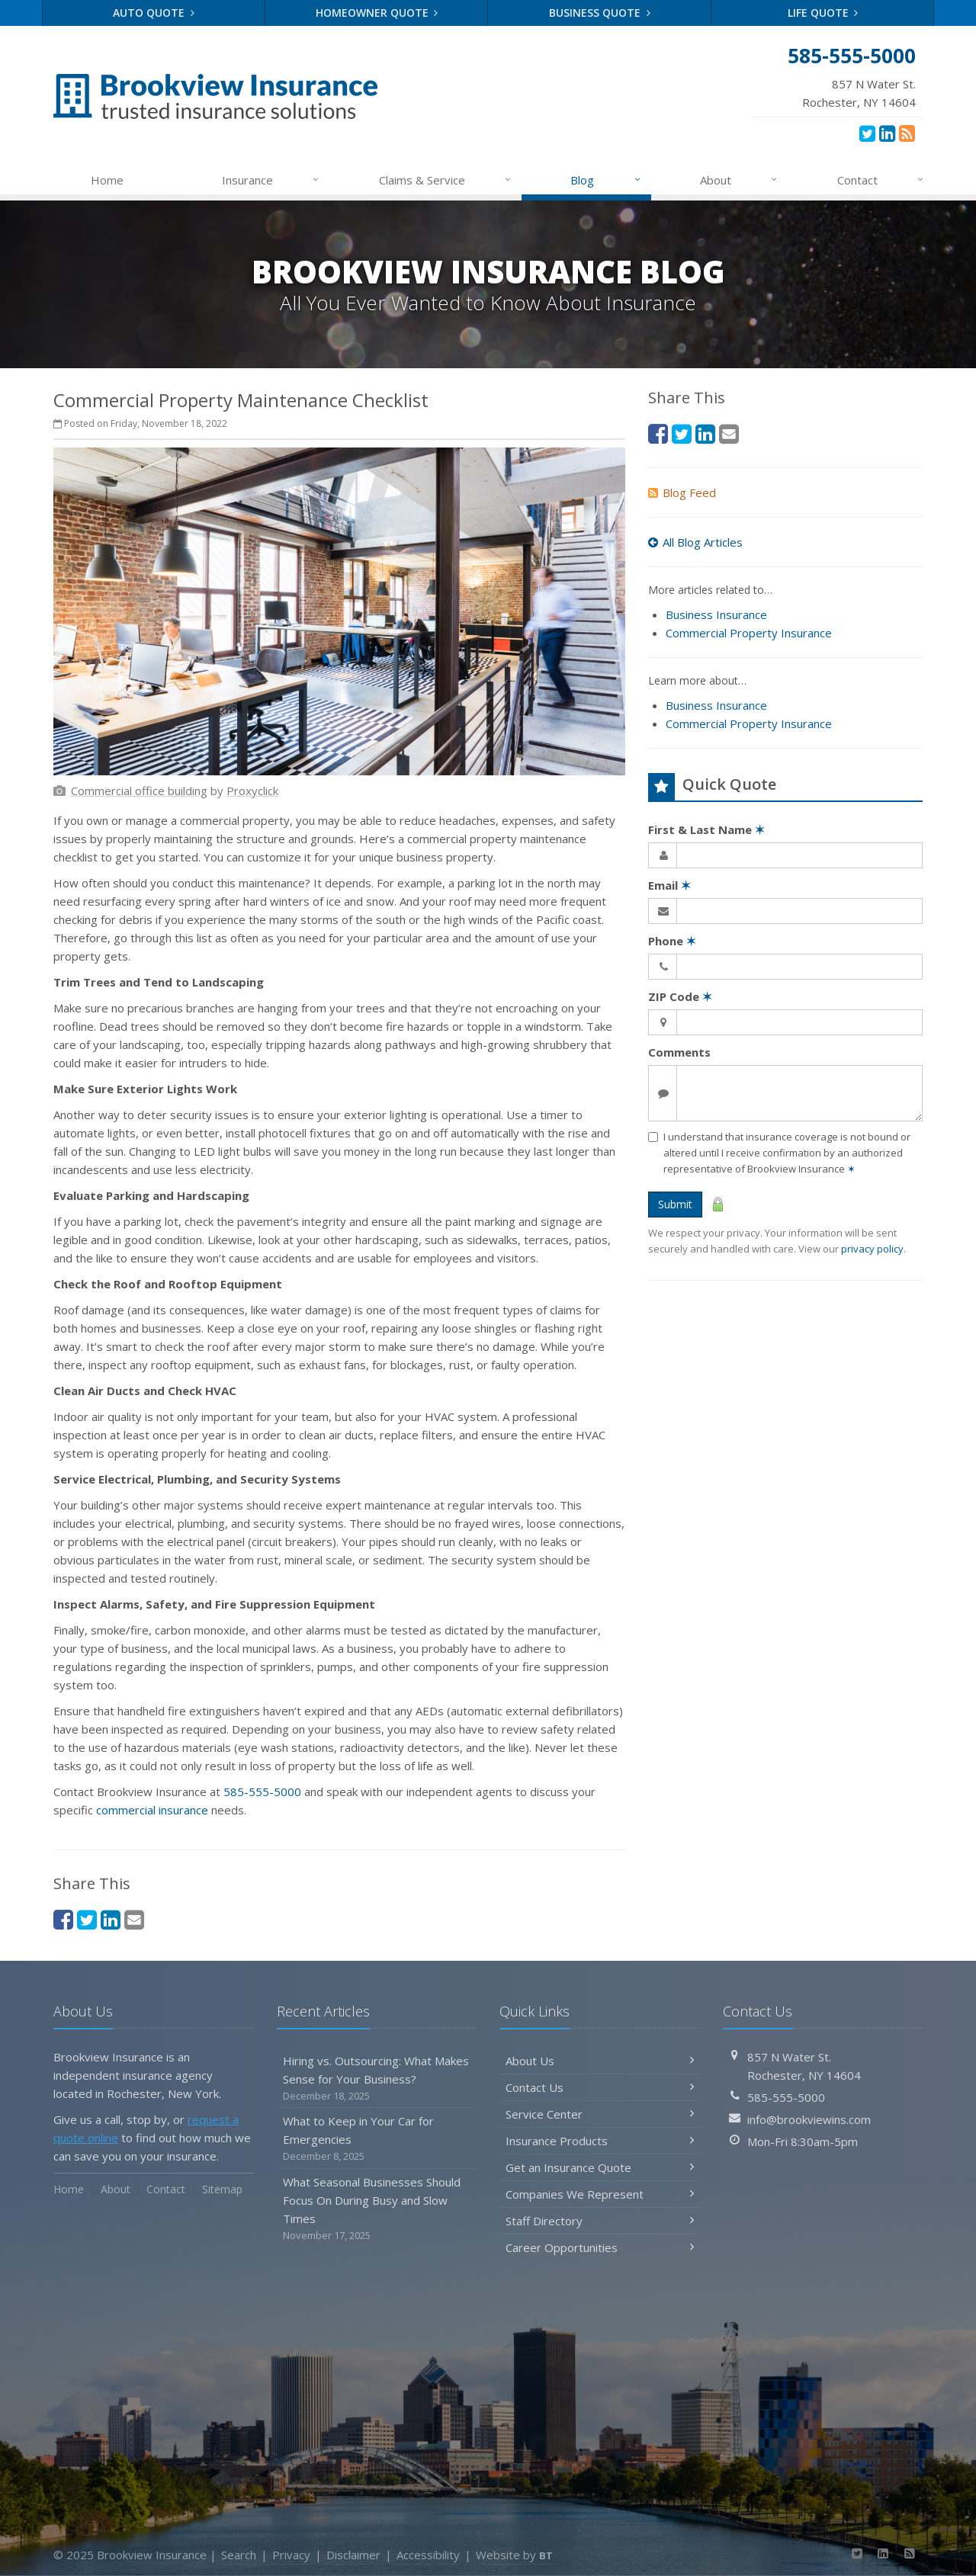 The height and width of the screenshot is (2576, 976). I want to click on All Blog Articles, so click(695, 542).